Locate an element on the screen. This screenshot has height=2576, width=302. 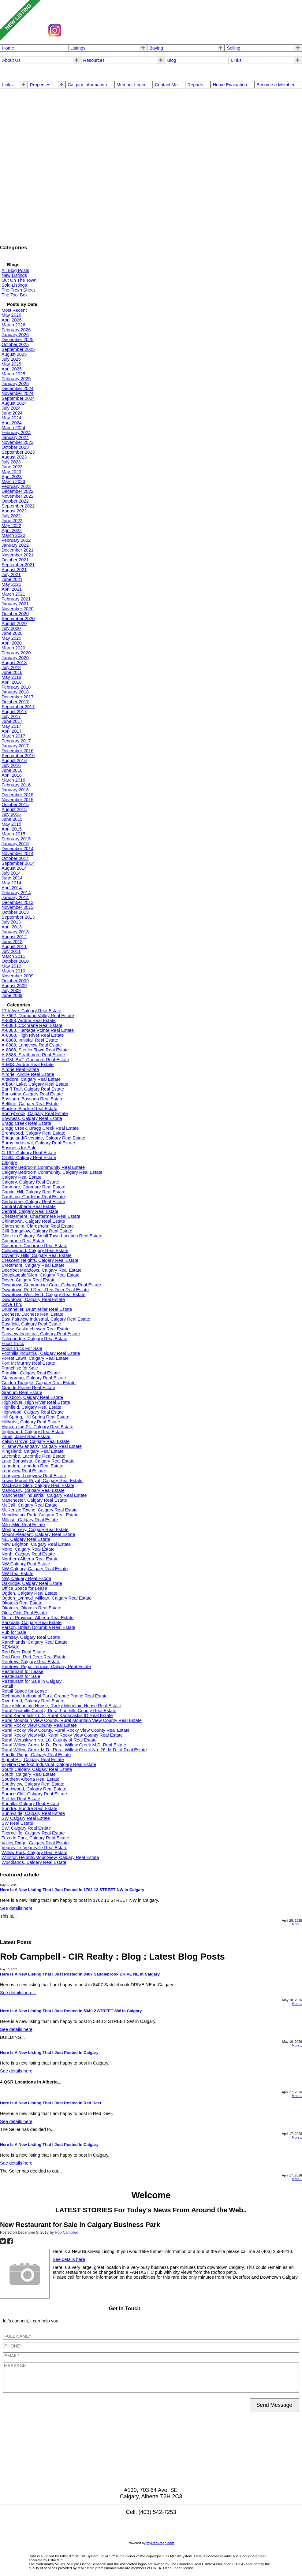
January 2025 is located at coordinates (15, 383).